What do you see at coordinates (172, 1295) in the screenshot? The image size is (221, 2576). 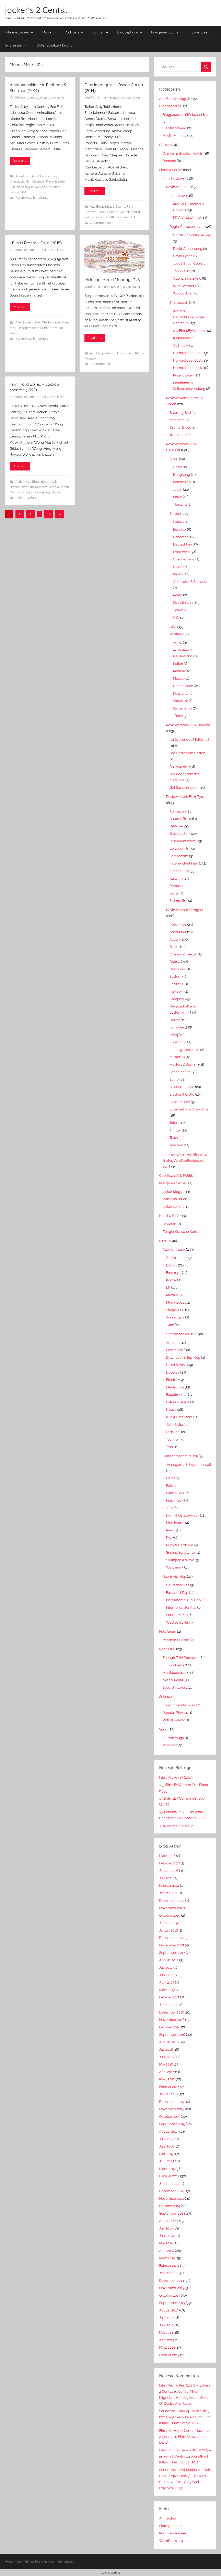 I see `Mixtape` at bounding box center [172, 1295].